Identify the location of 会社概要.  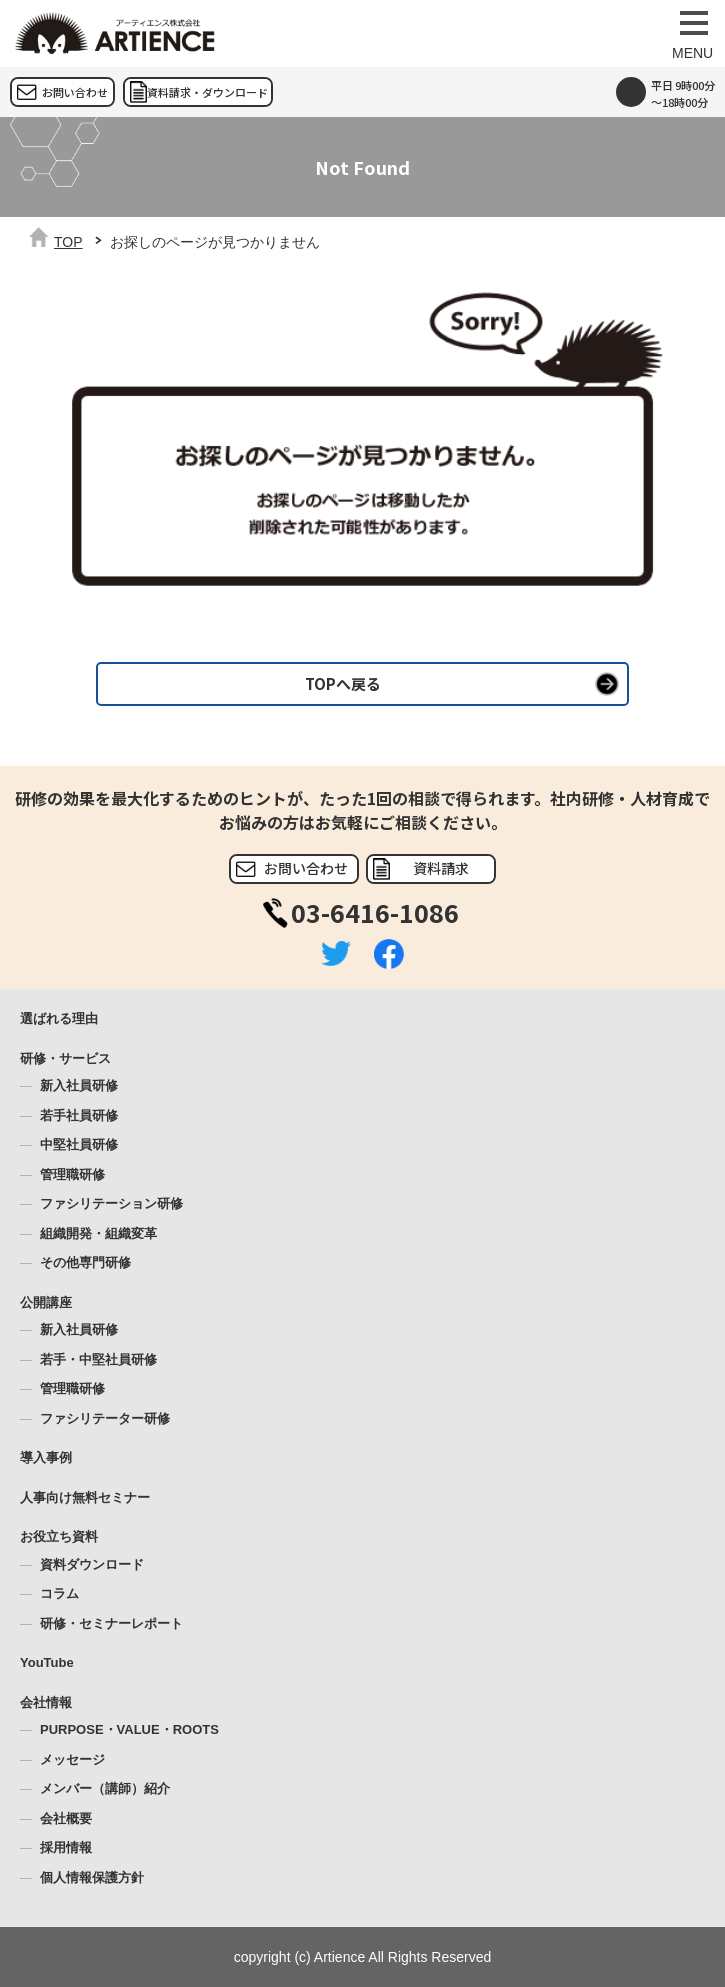
(66, 1818).